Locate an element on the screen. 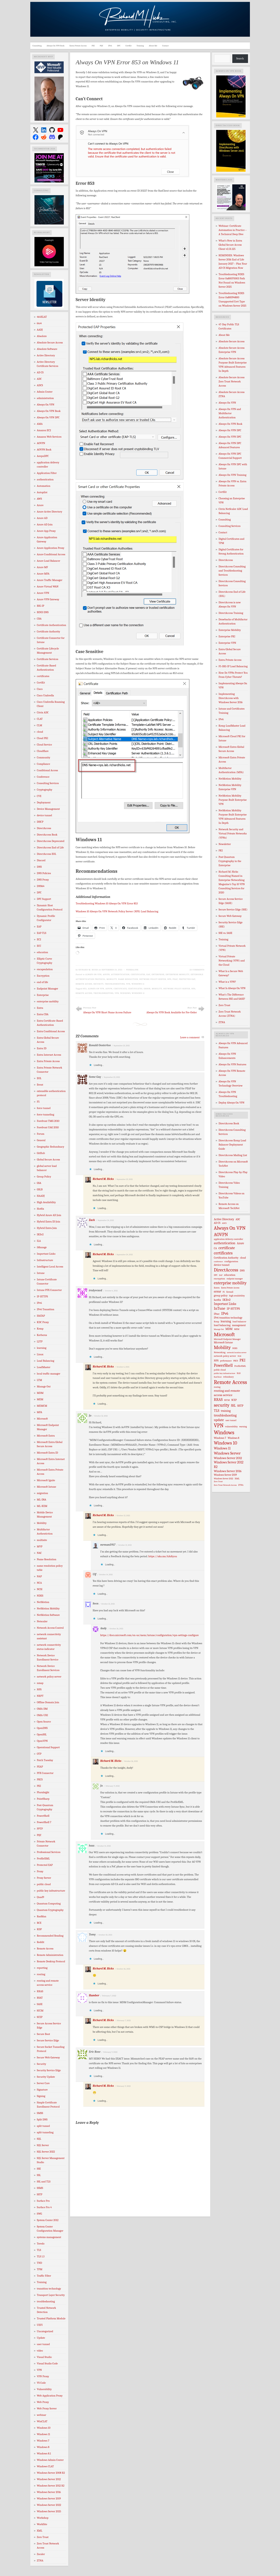 This screenshot has height=2576, width=280. https://aka.ms/AAdtyuu is located at coordinates (162, 1556).